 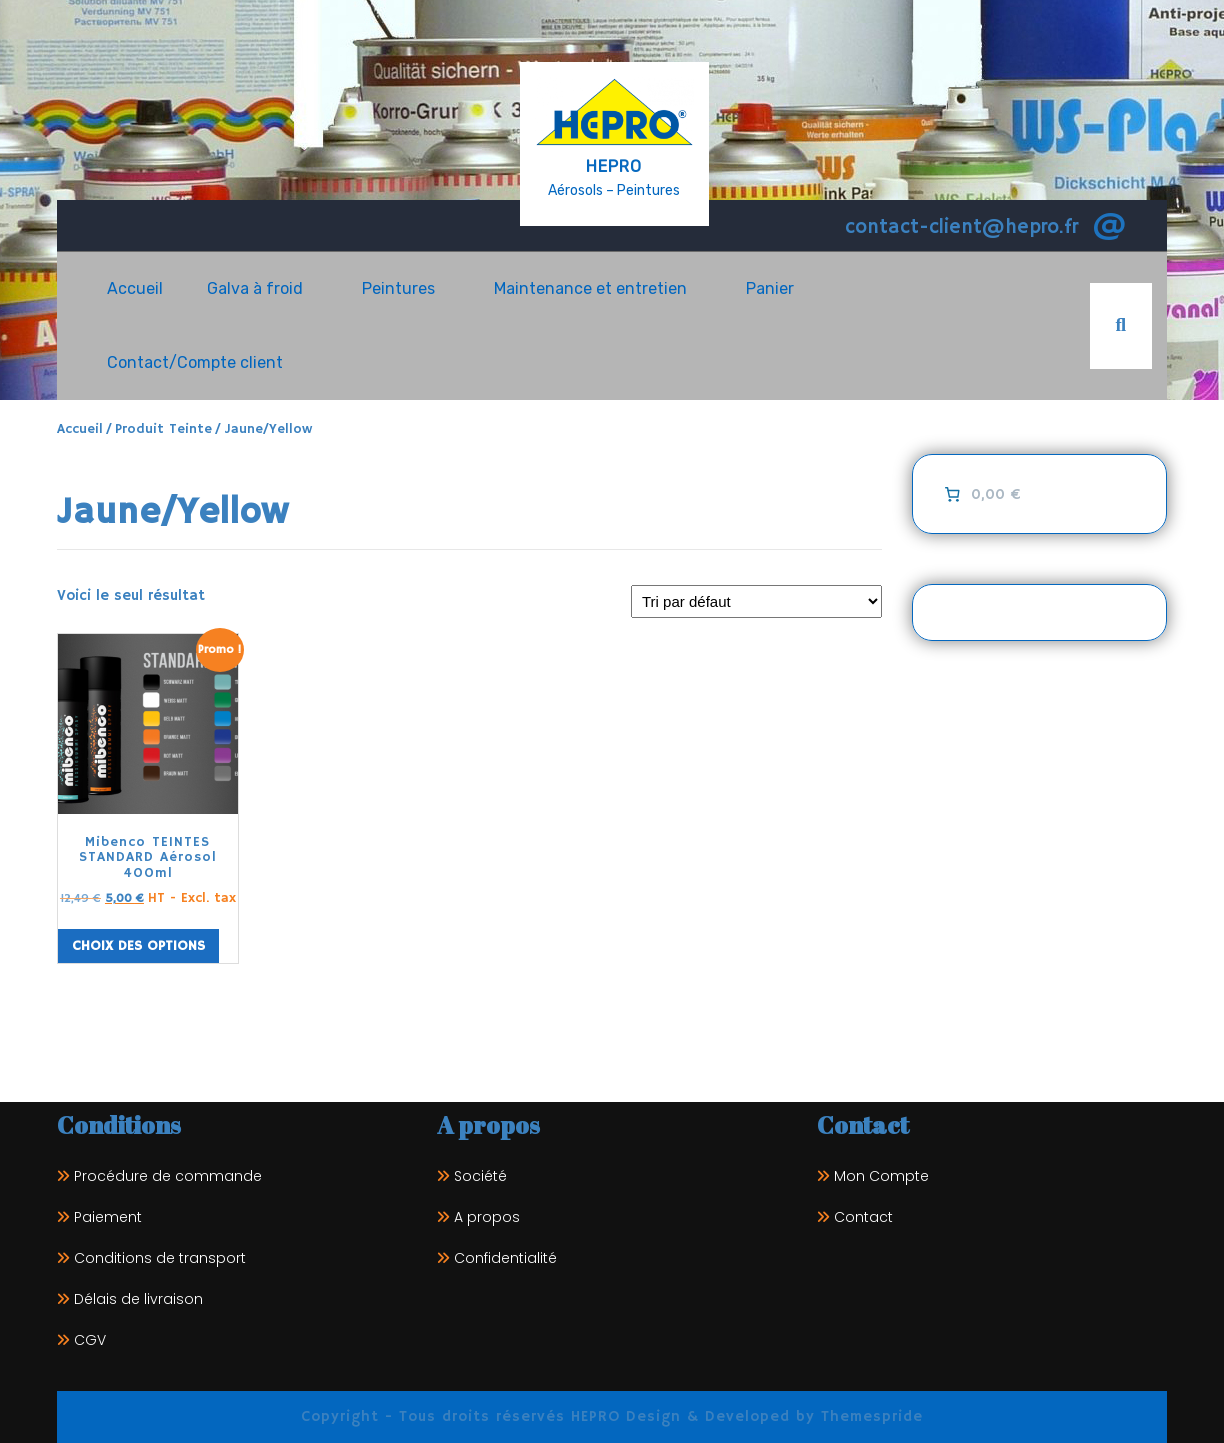 I want to click on Procédure de commande, so click(x=168, y=1176).